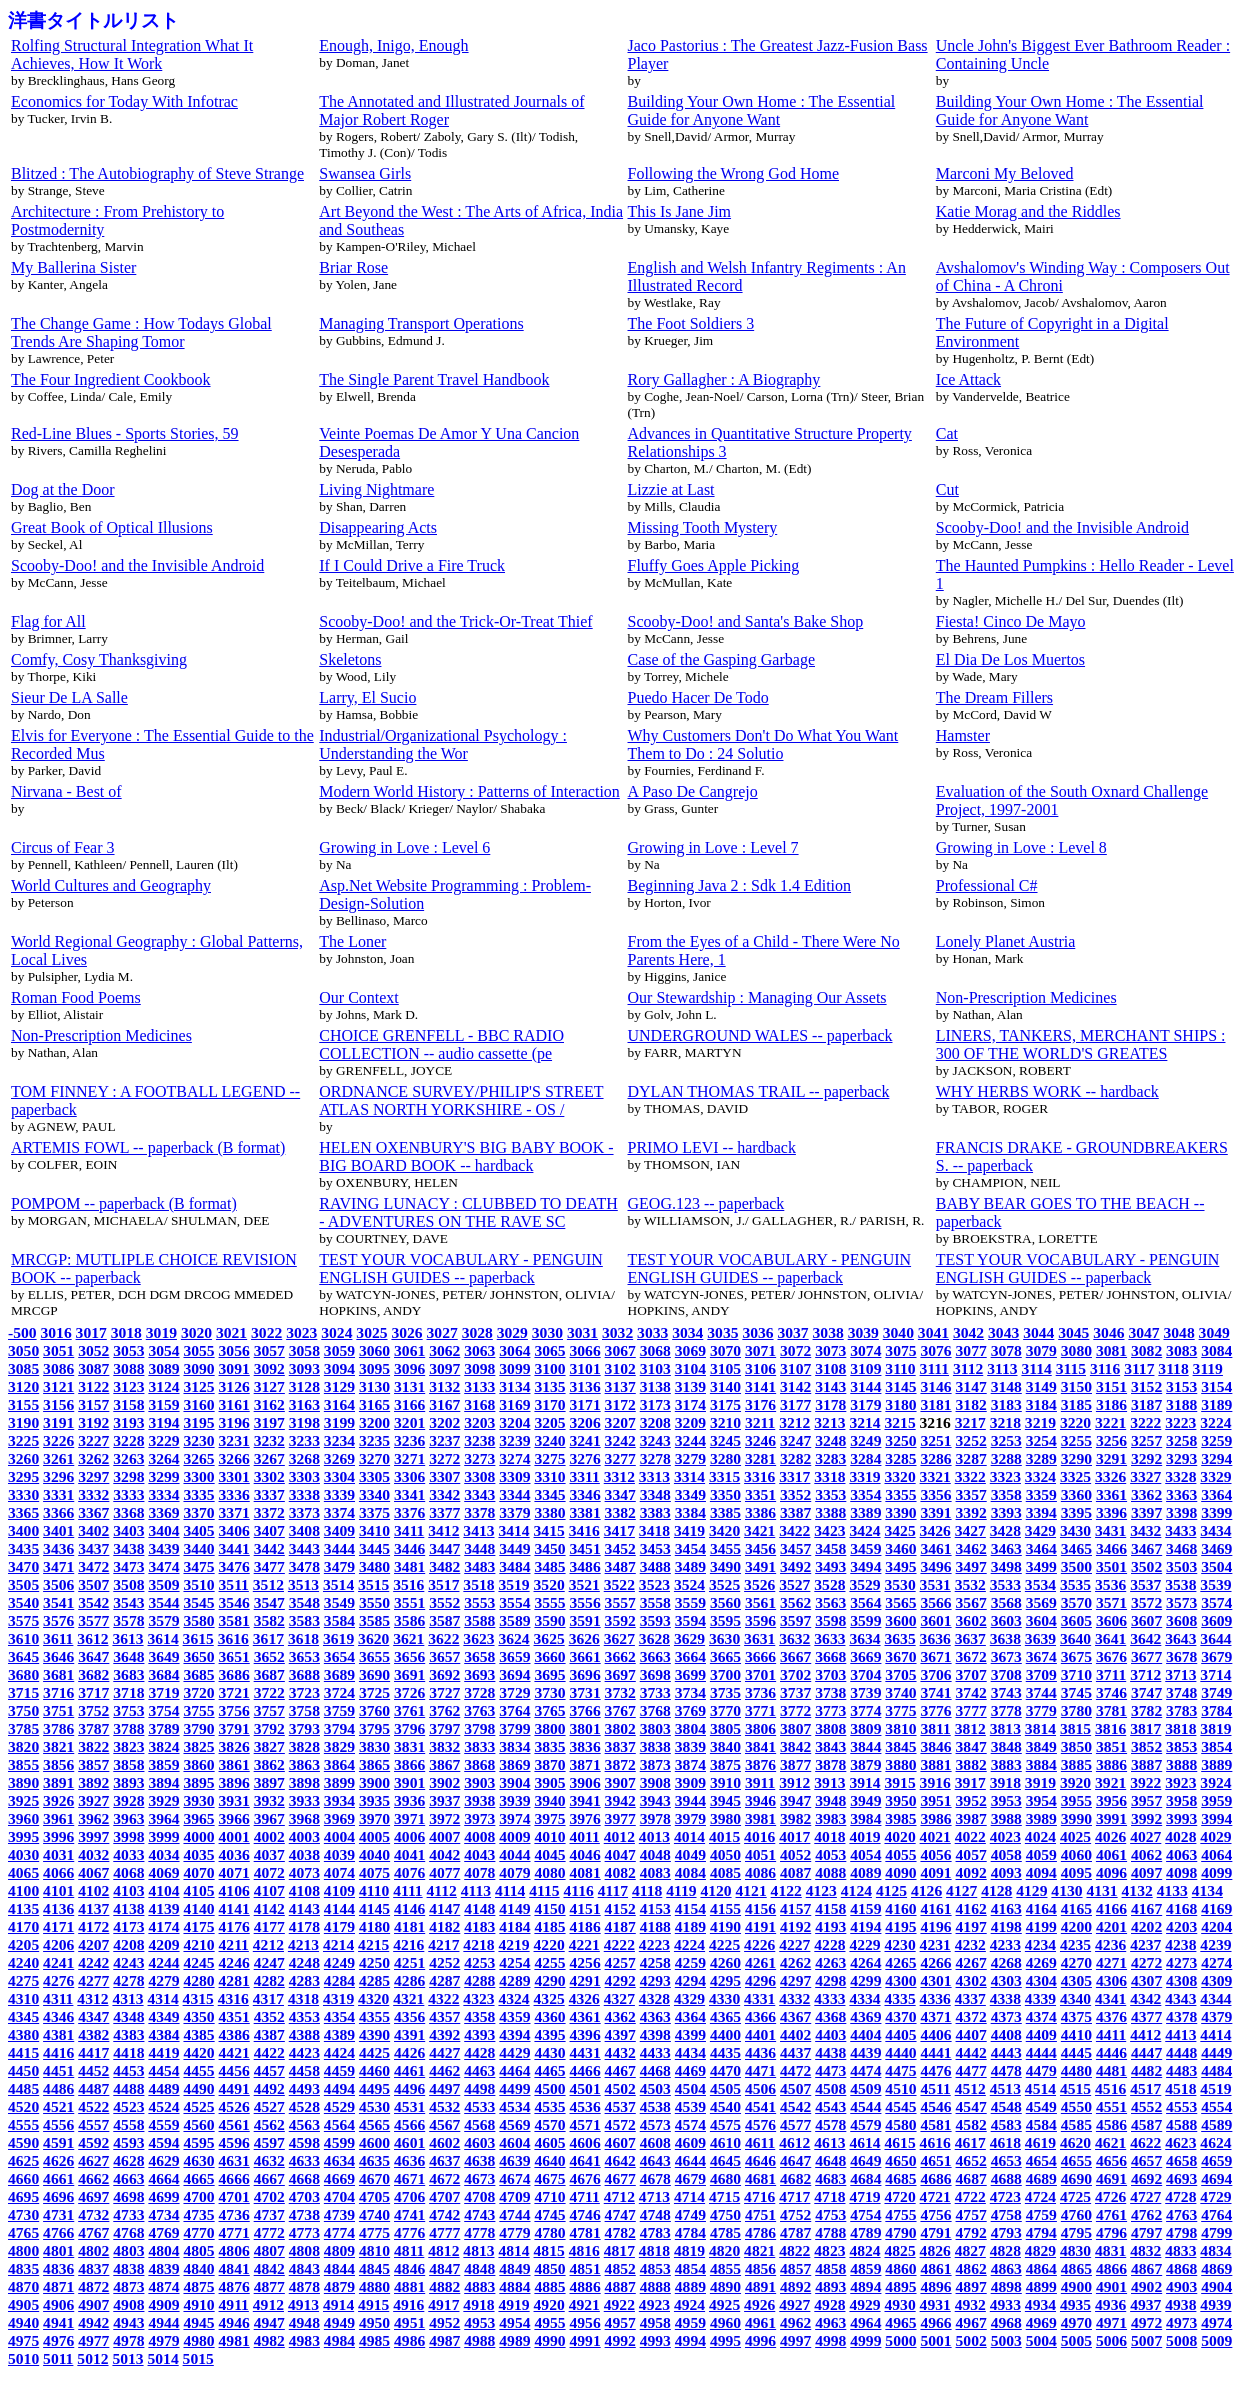  What do you see at coordinates (935, 2304) in the screenshot?
I see `4931` at bounding box center [935, 2304].